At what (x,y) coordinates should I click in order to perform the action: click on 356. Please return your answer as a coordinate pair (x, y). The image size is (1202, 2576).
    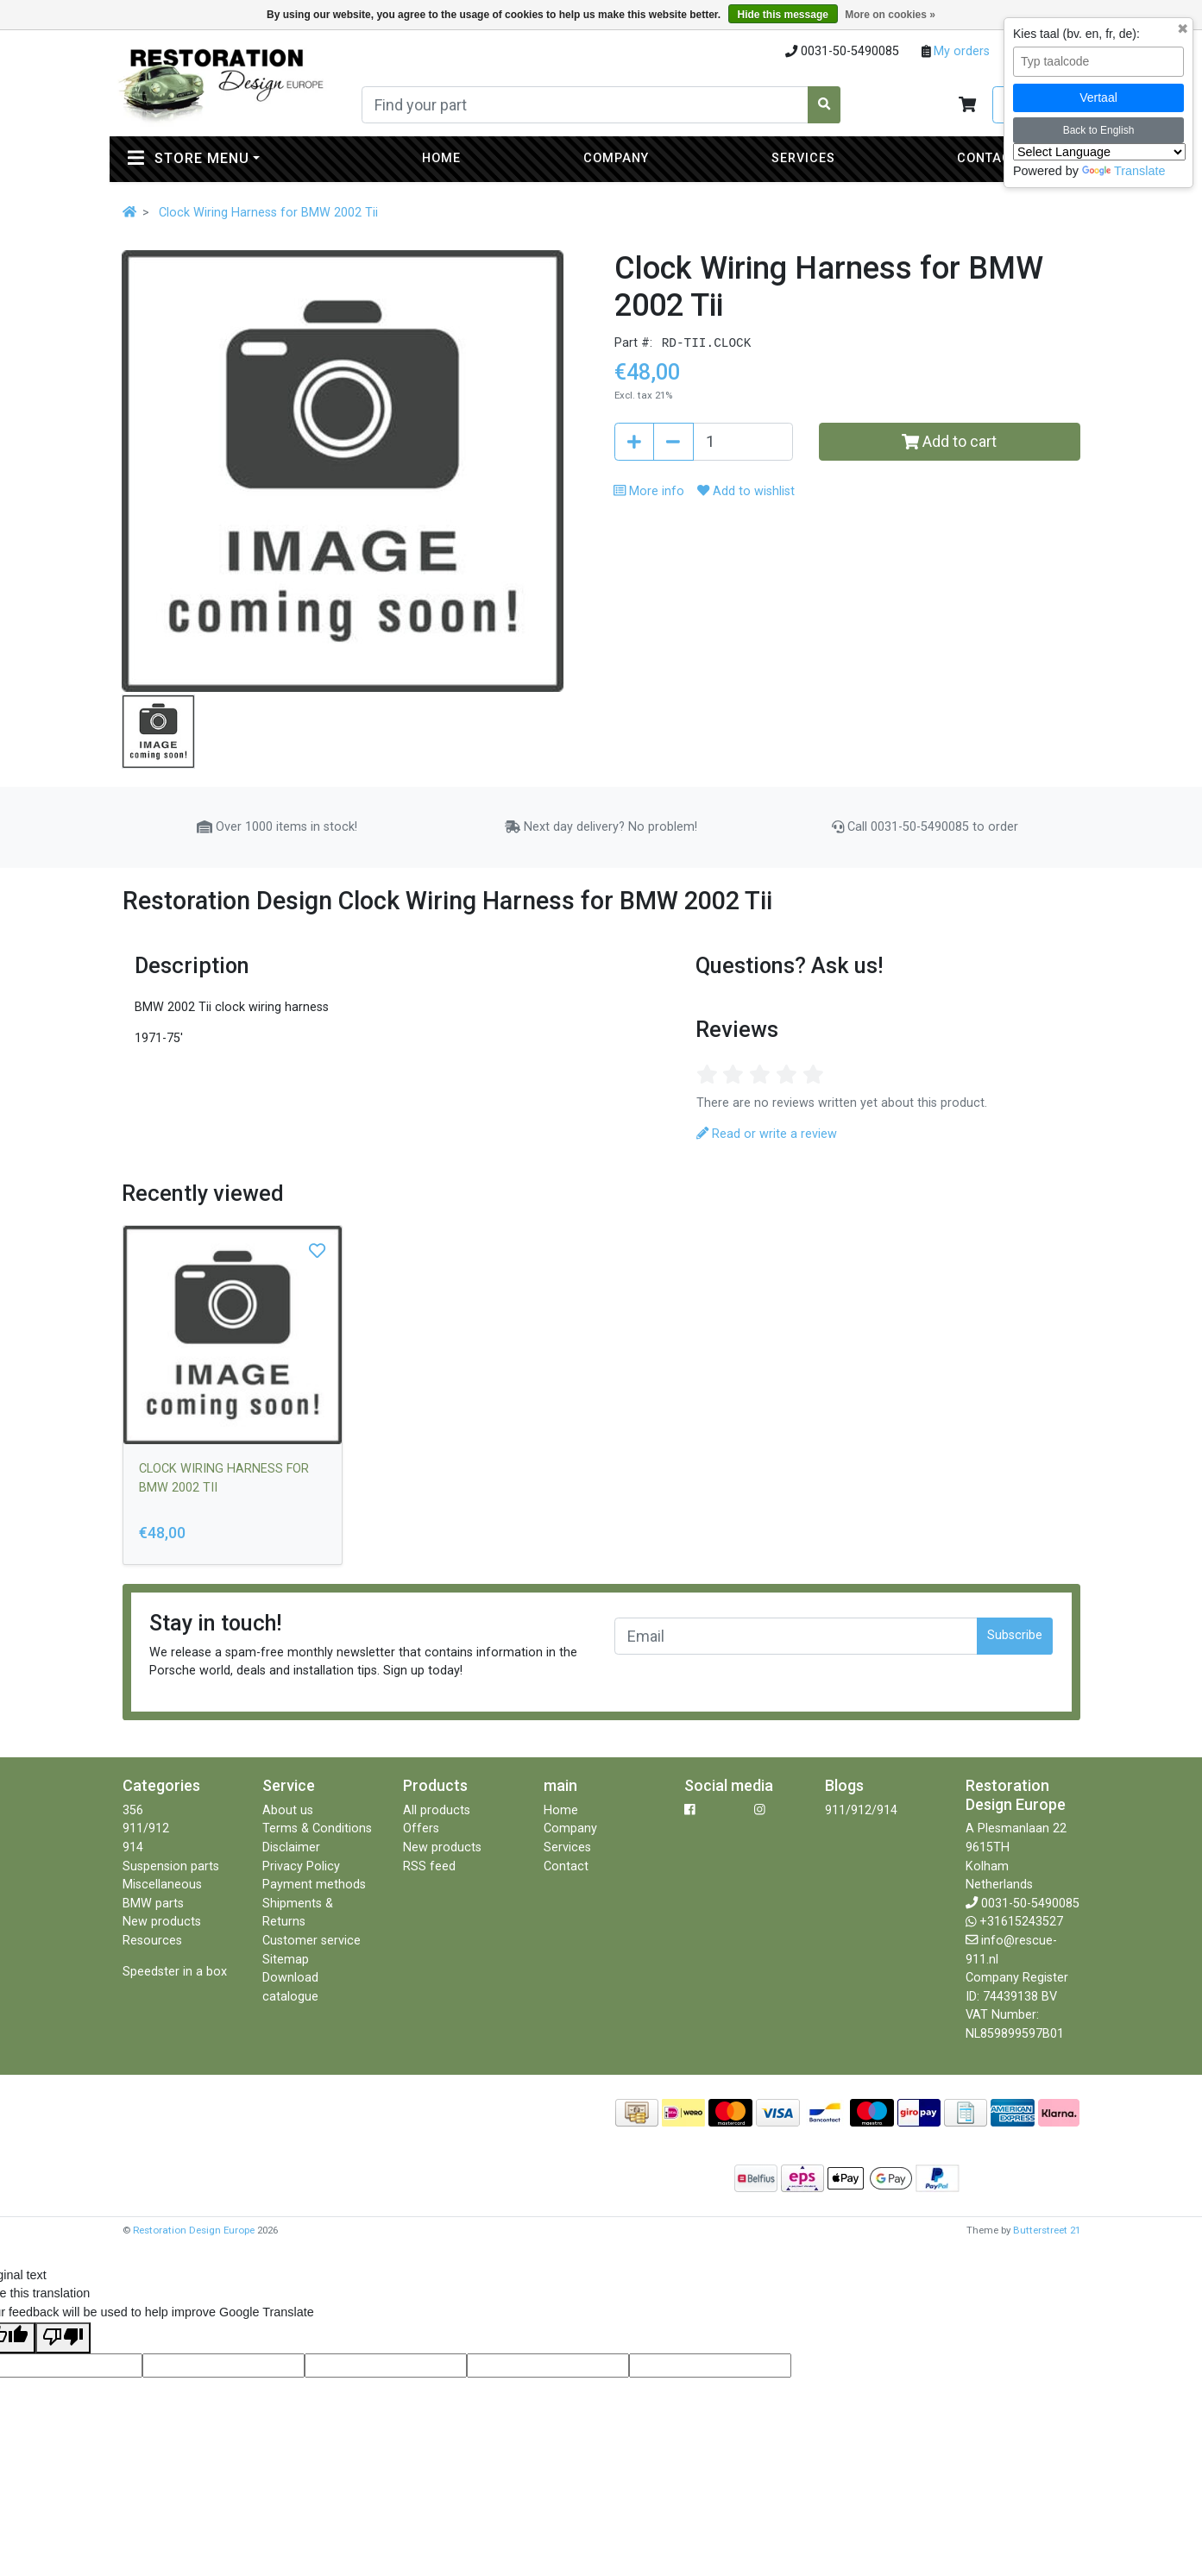
    Looking at the image, I should click on (133, 1810).